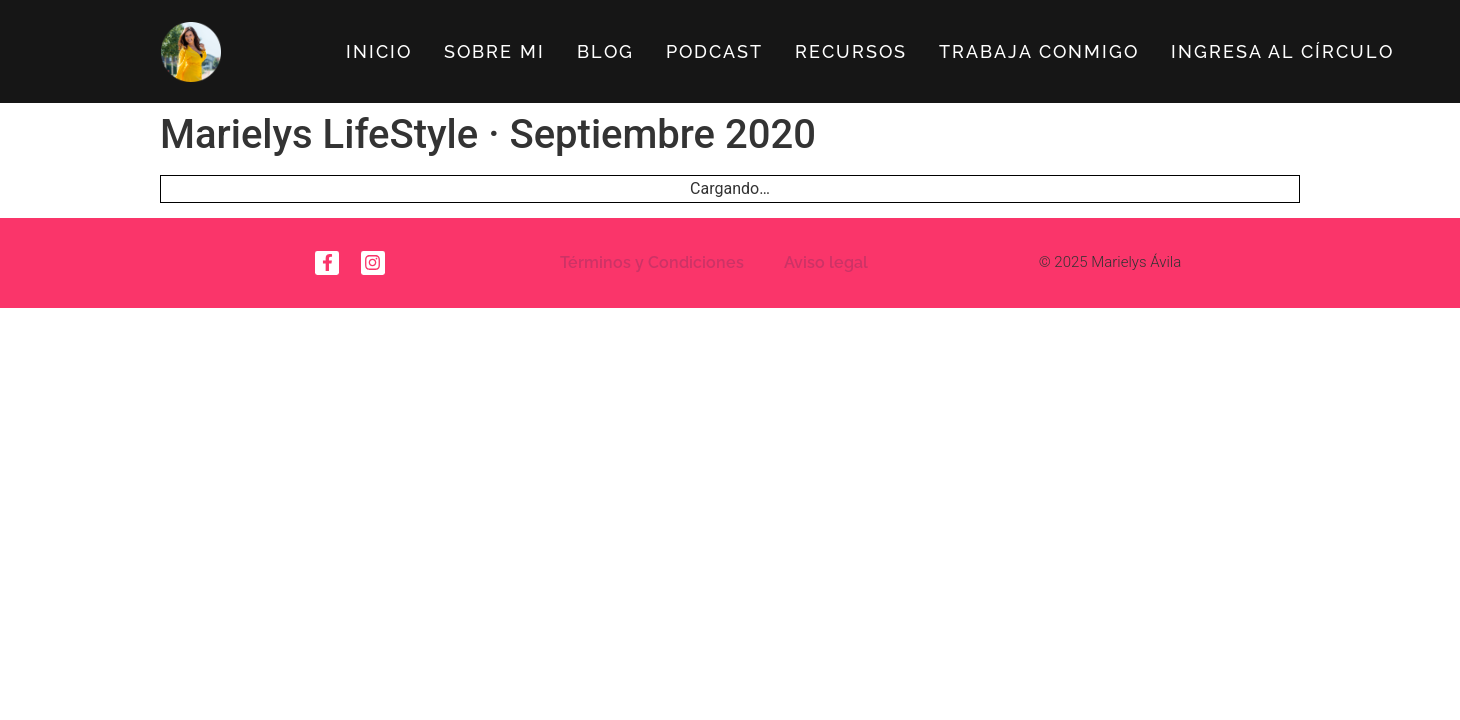 The height and width of the screenshot is (720, 1460). Describe the element at coordinates (714, 51) in the screenshot. I see `Podcast` at that location.